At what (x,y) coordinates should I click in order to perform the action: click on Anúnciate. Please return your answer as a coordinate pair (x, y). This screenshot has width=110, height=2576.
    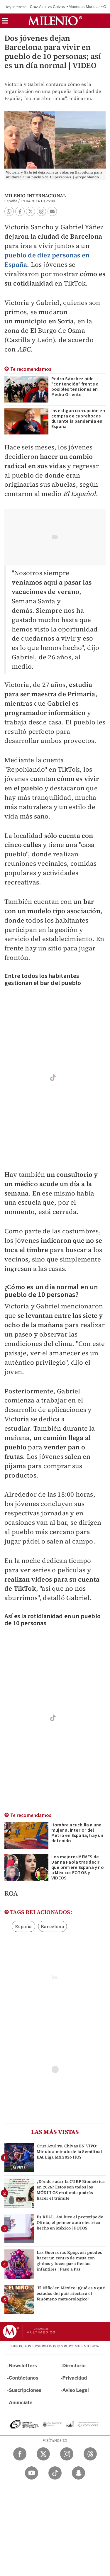
    Looking at the image, I should click on (20, 2402).